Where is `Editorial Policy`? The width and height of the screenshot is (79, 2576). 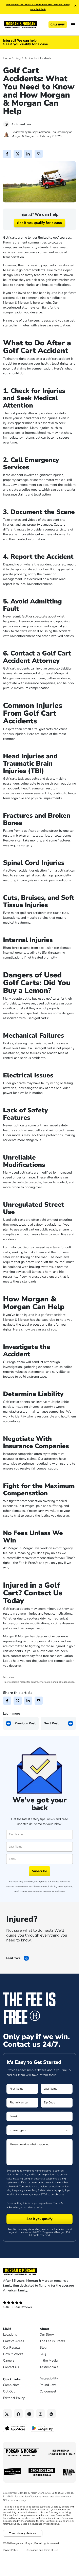
Editorial Policy is located at coordinates (14, 2398).